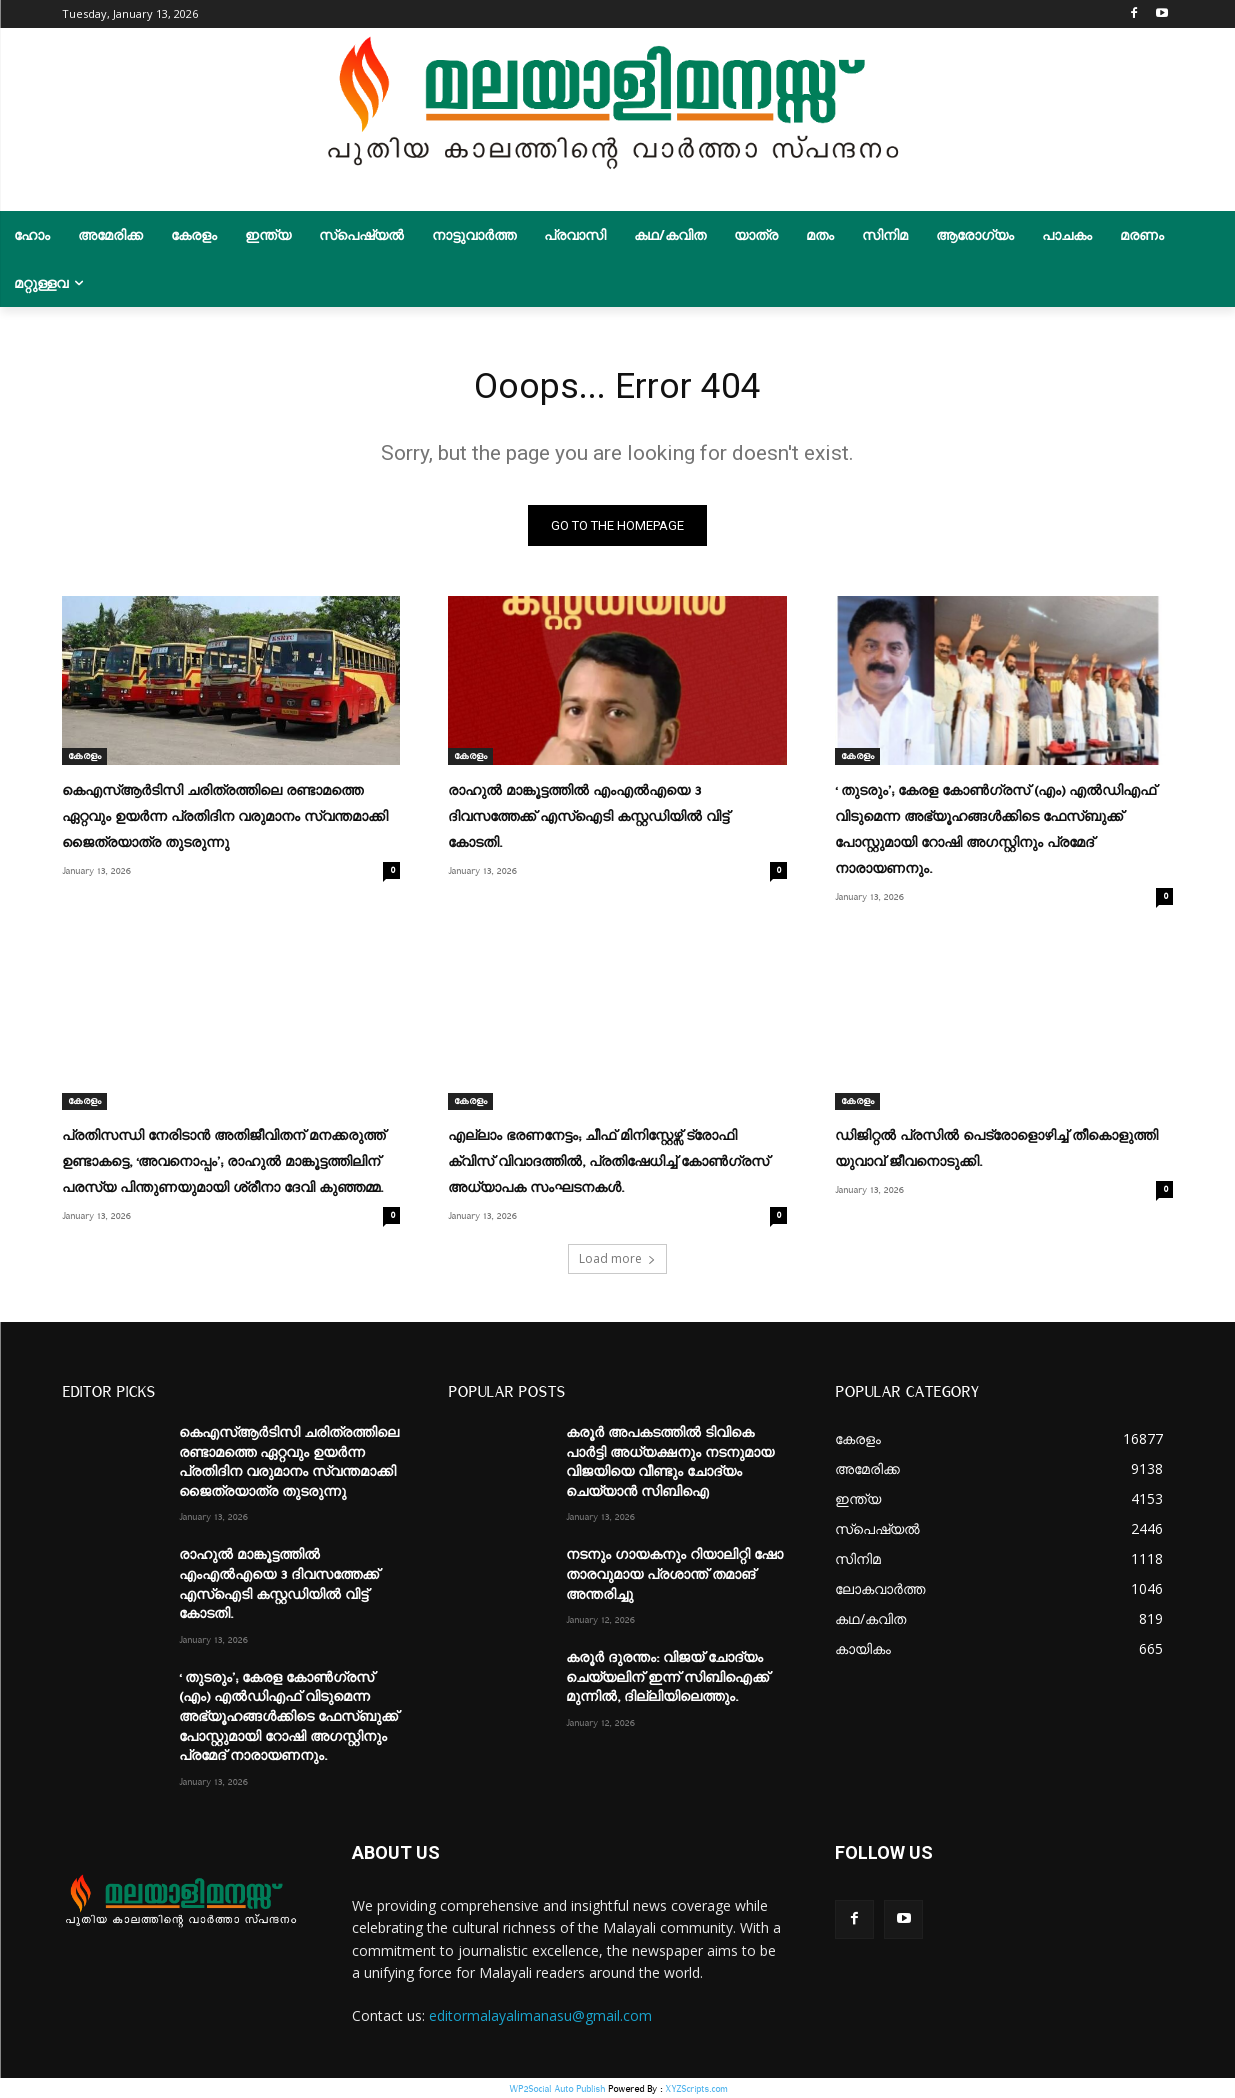 This screenshot has height=2098, width=1235. Describe the element at coordinates (674, 1574) in the screenshot. I see `നടനും ഗായകനും റിയാലിറ്റി ഷോ താരവുമായ പ്രശാന്ത് തമാങ് അന്തരിച്ചു` at that location.